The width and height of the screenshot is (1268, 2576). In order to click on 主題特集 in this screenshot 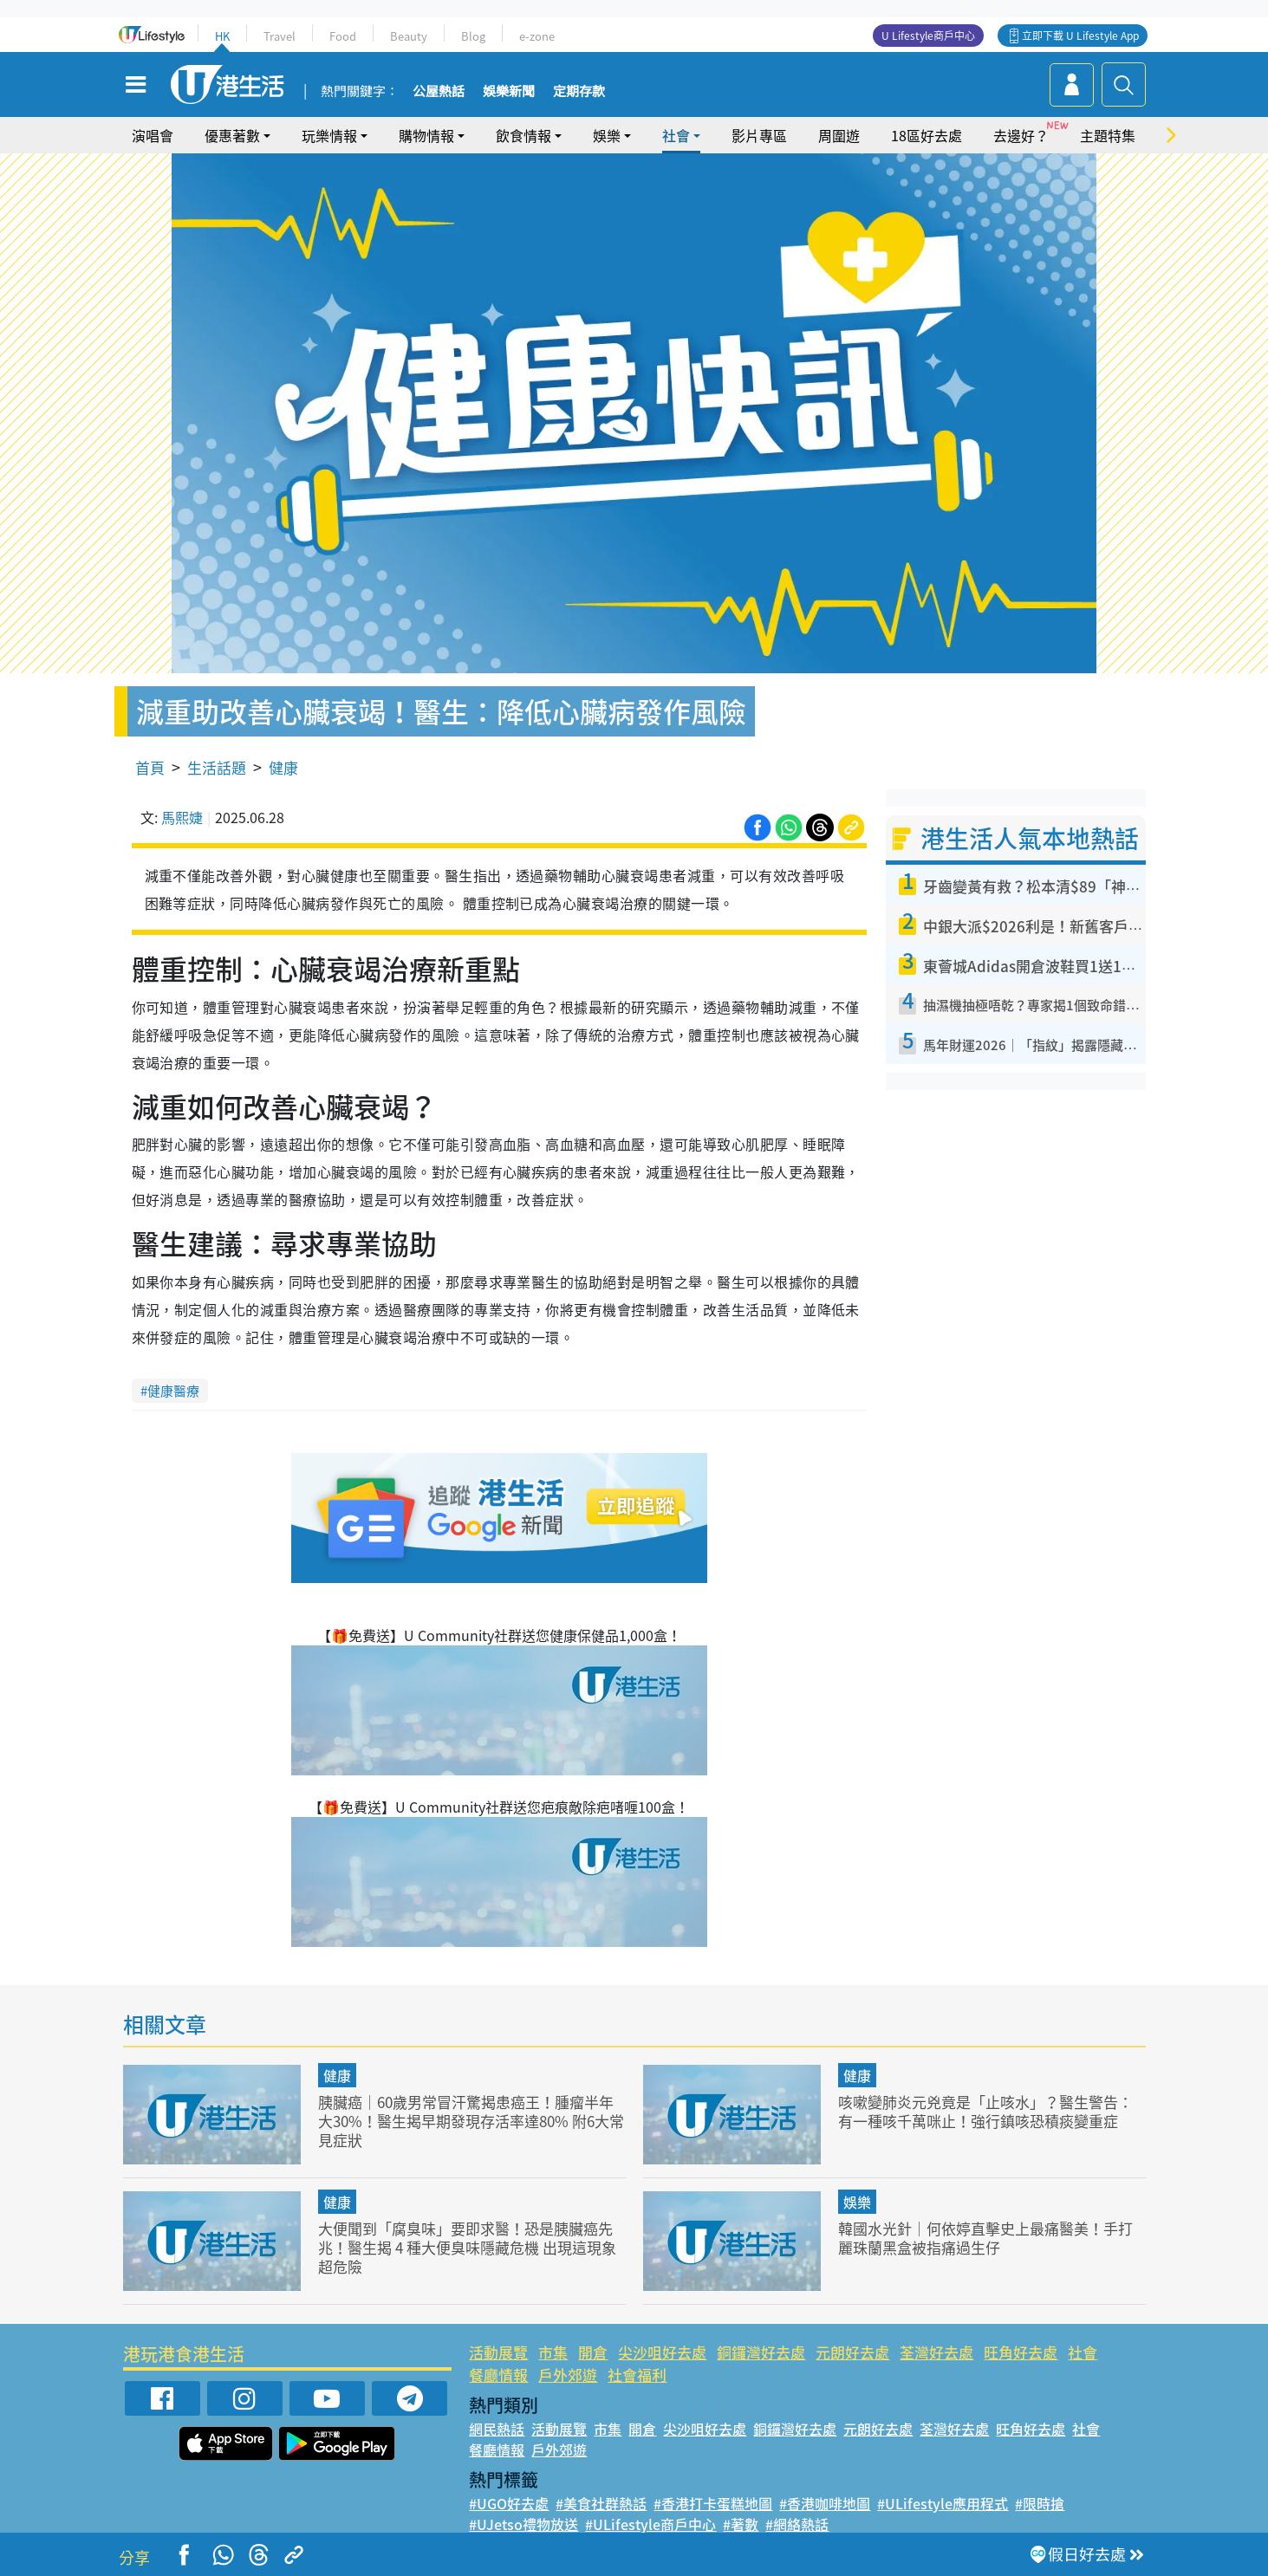, I will do `click(1107, 135)`.